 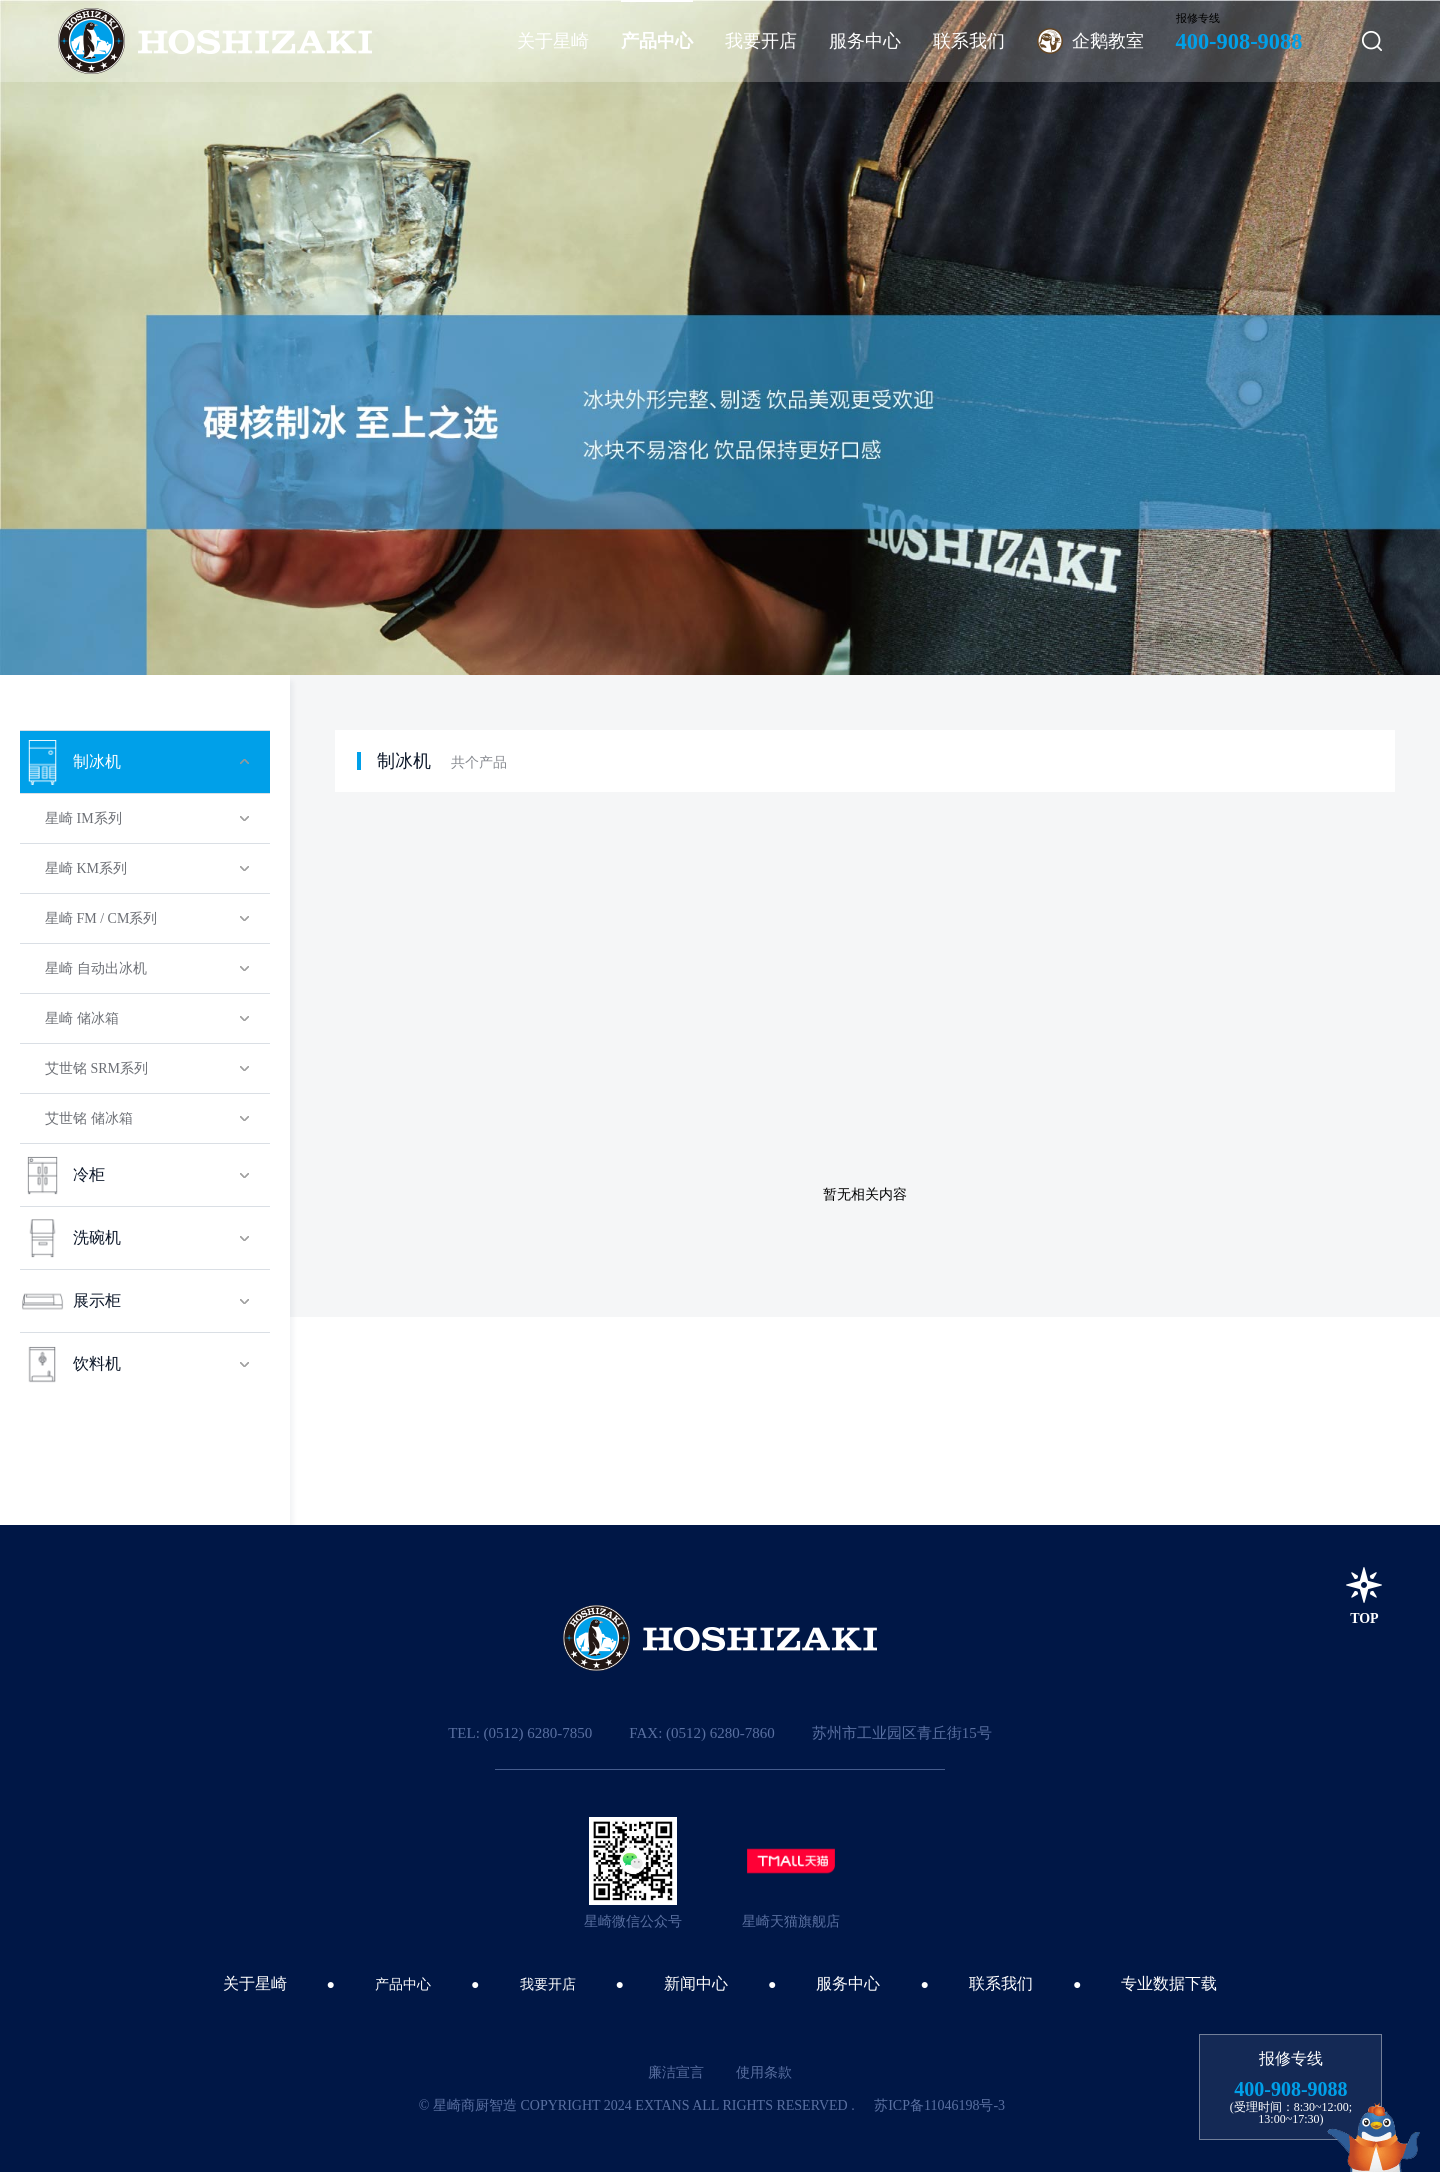 I want to click on 苏ICP备11046198号-3, so click(x=939, y=2105).